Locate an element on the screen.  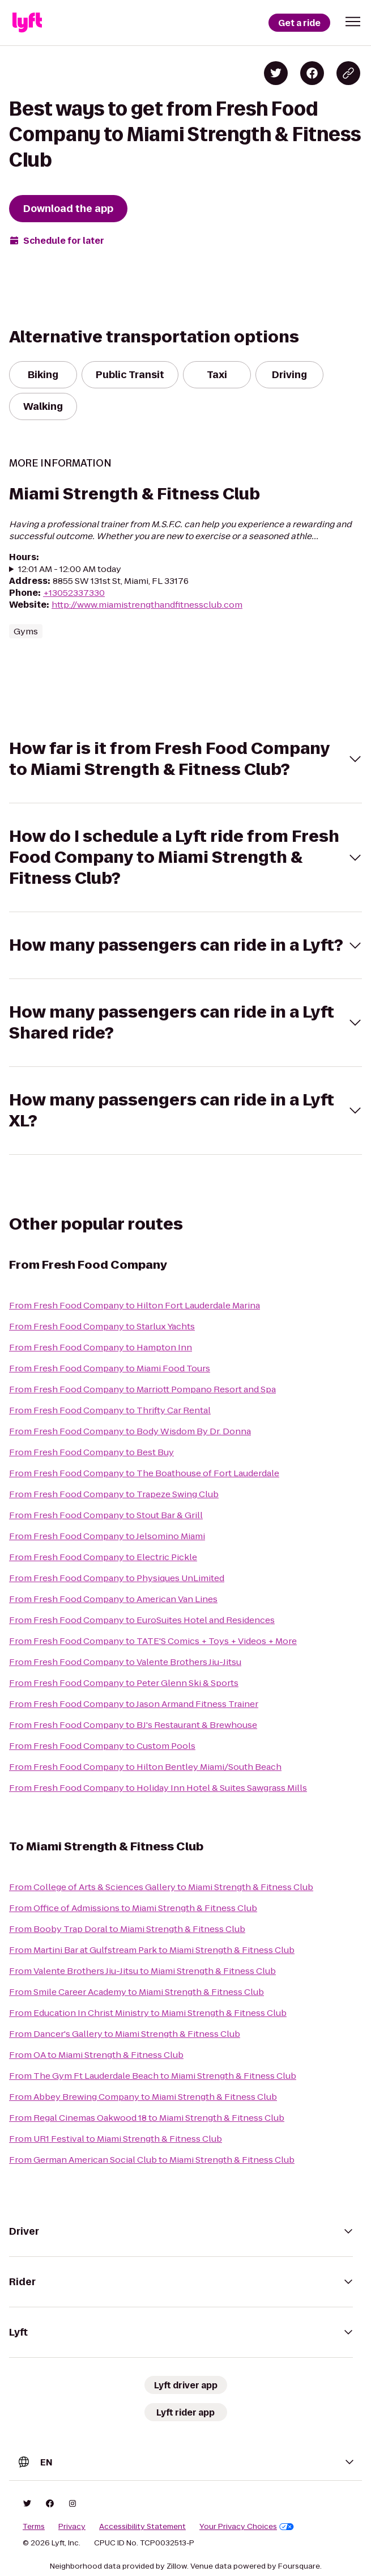
+13052337330 is located at coordinates (74, 593).